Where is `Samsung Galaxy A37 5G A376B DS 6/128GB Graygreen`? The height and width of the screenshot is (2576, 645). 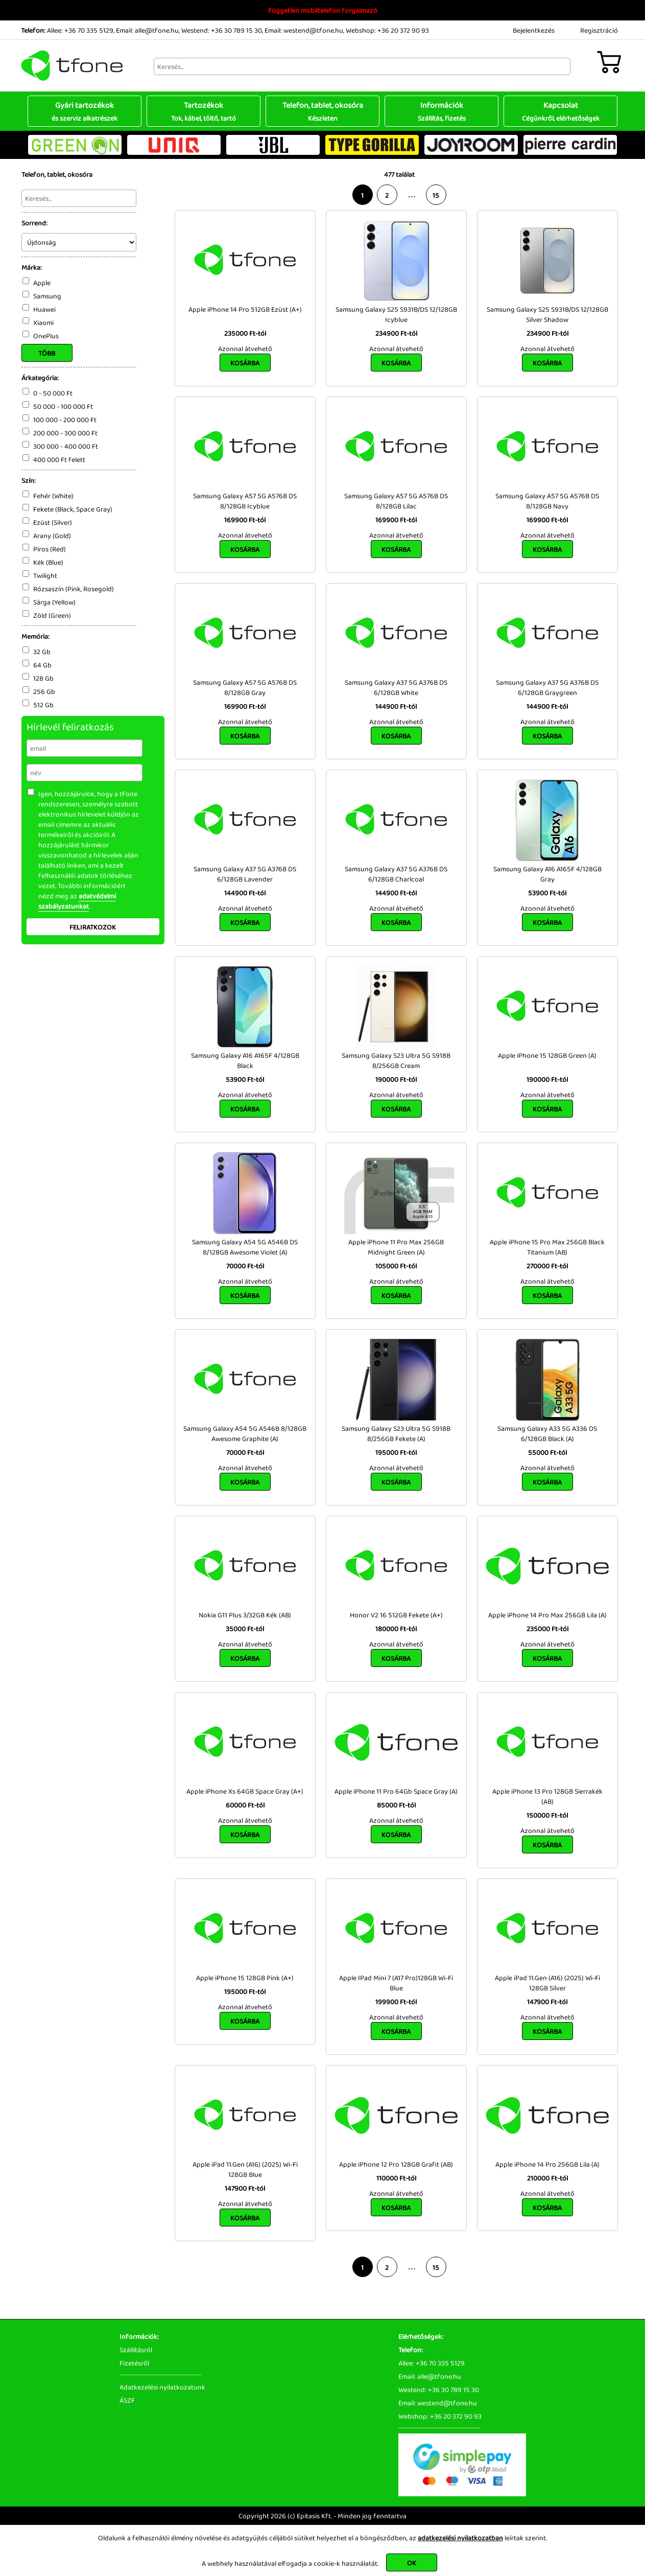 Samsung Galaxy A37 5G A376B DS 6/128GB Graygreen is located at coordinates (547, 687).